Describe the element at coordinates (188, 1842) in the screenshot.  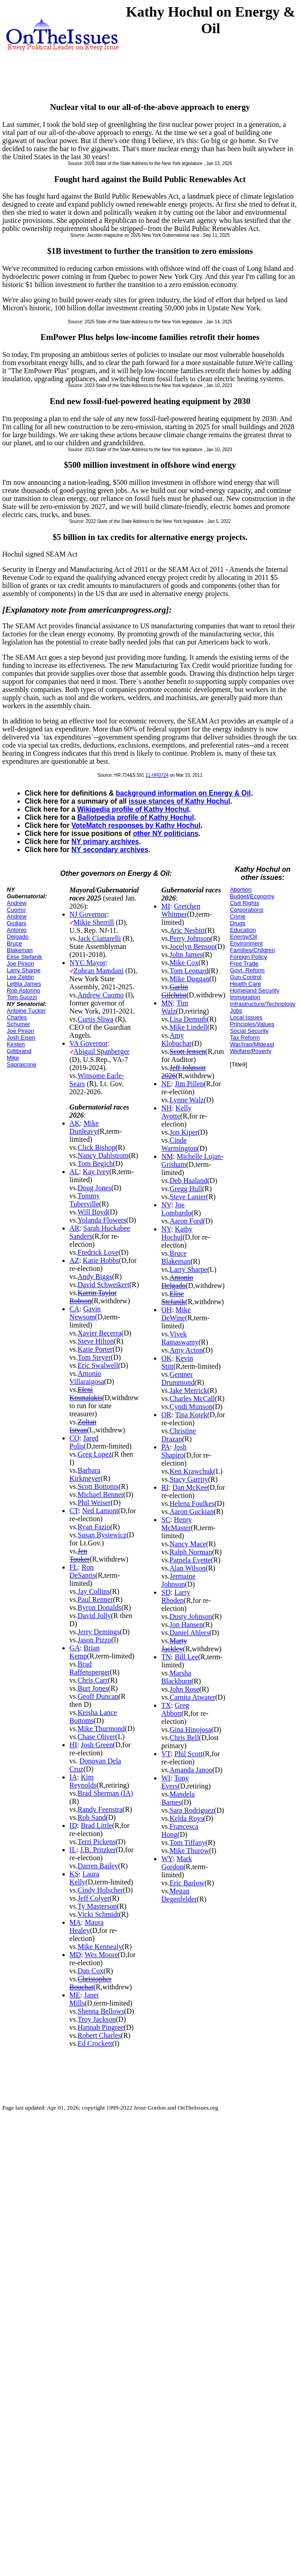
I see `Tom Tiffany` at that location.